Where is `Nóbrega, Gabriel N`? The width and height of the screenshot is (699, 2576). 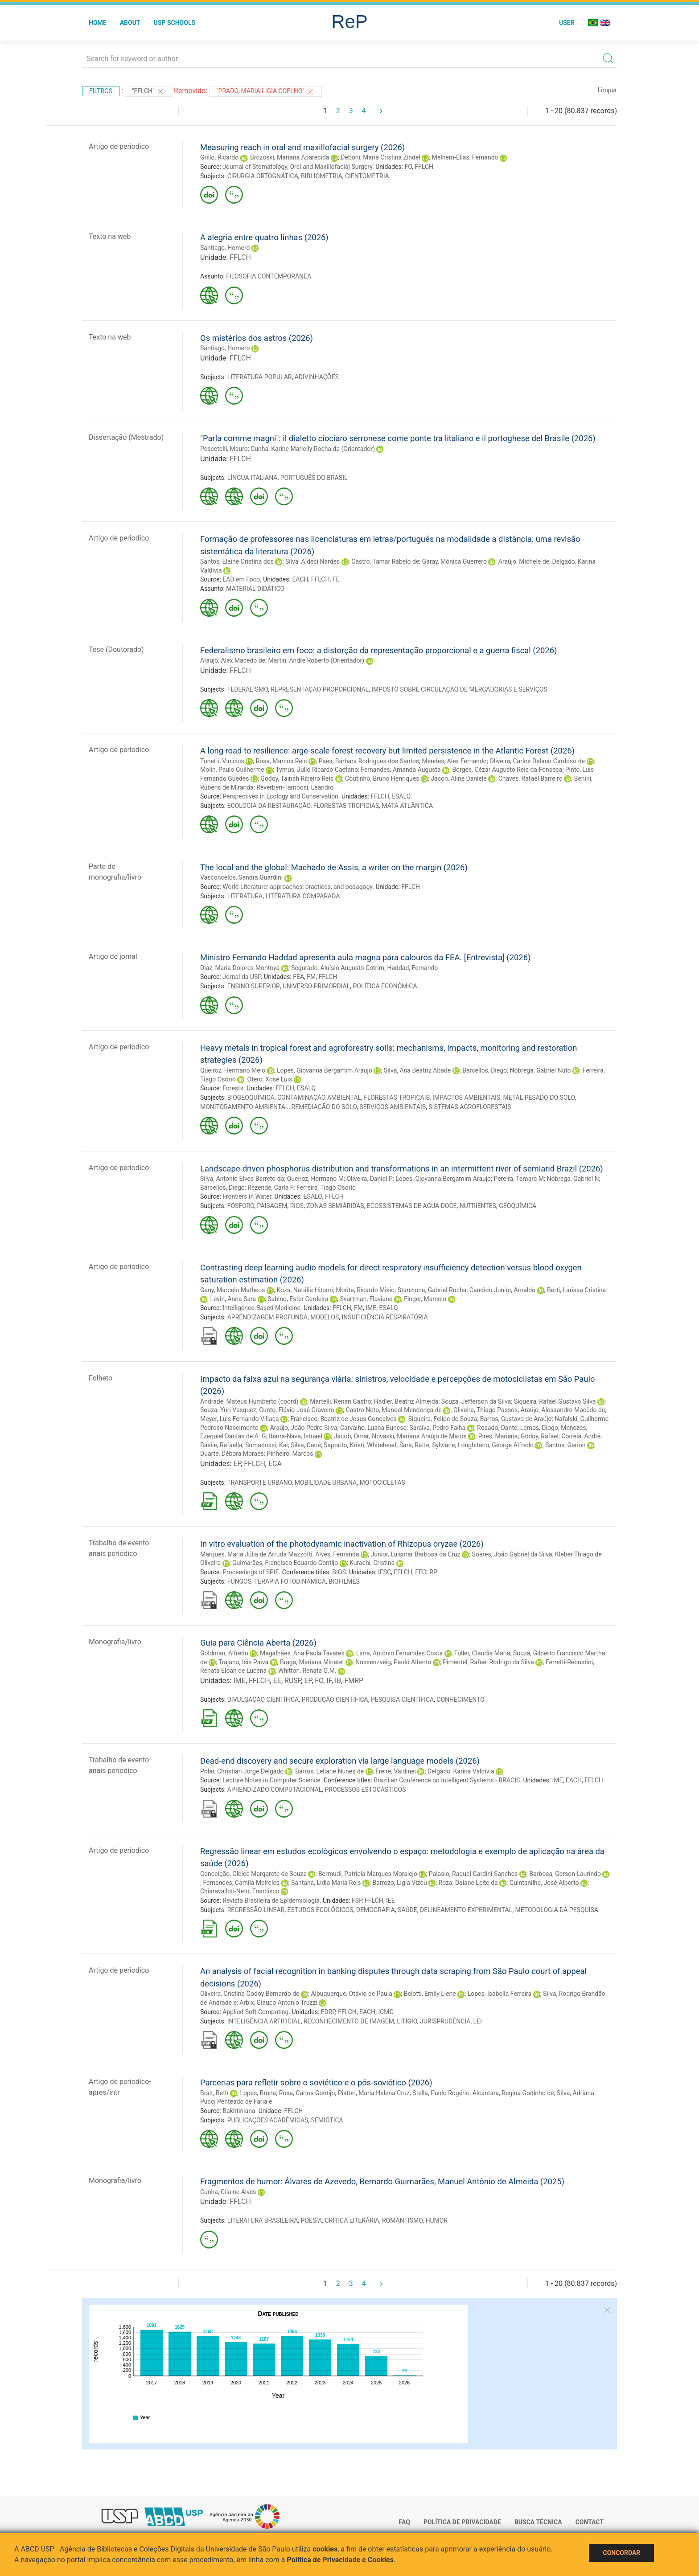
Nóbrega, Gabriel N is located at coordinates (573, 1178).